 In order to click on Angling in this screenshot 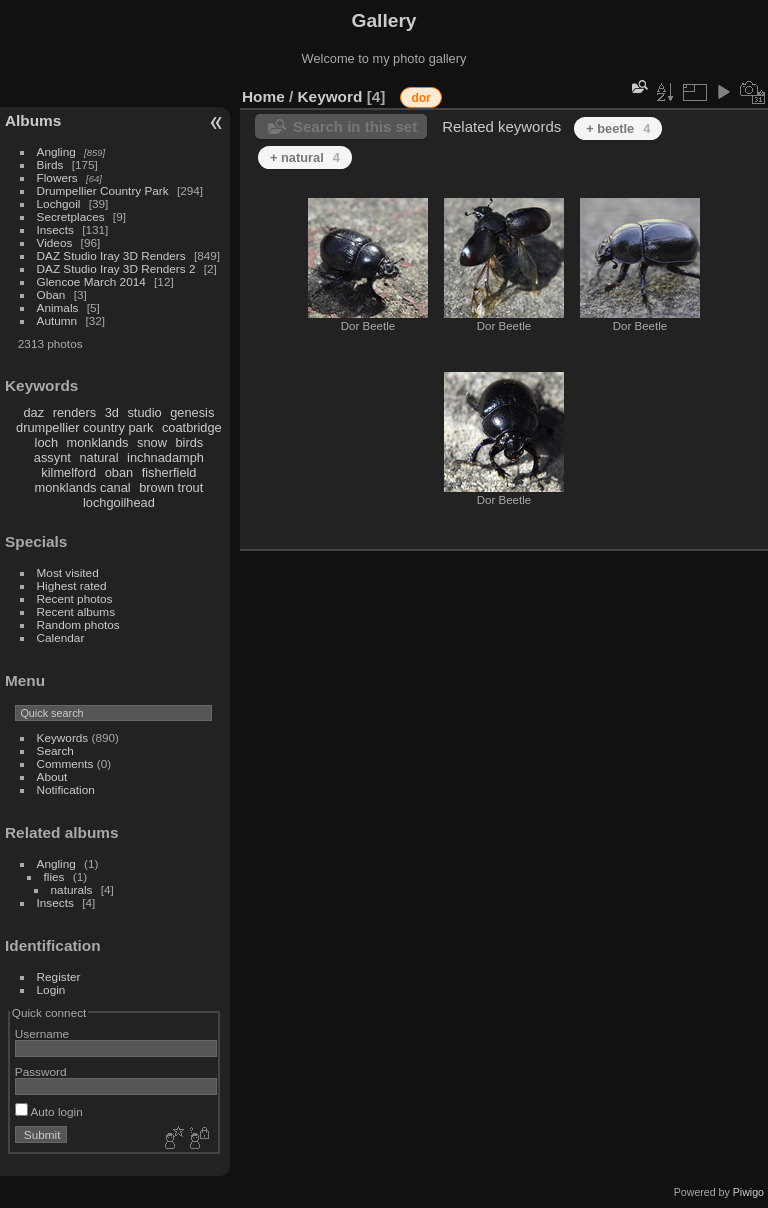, I will do `click(56, 151)`.